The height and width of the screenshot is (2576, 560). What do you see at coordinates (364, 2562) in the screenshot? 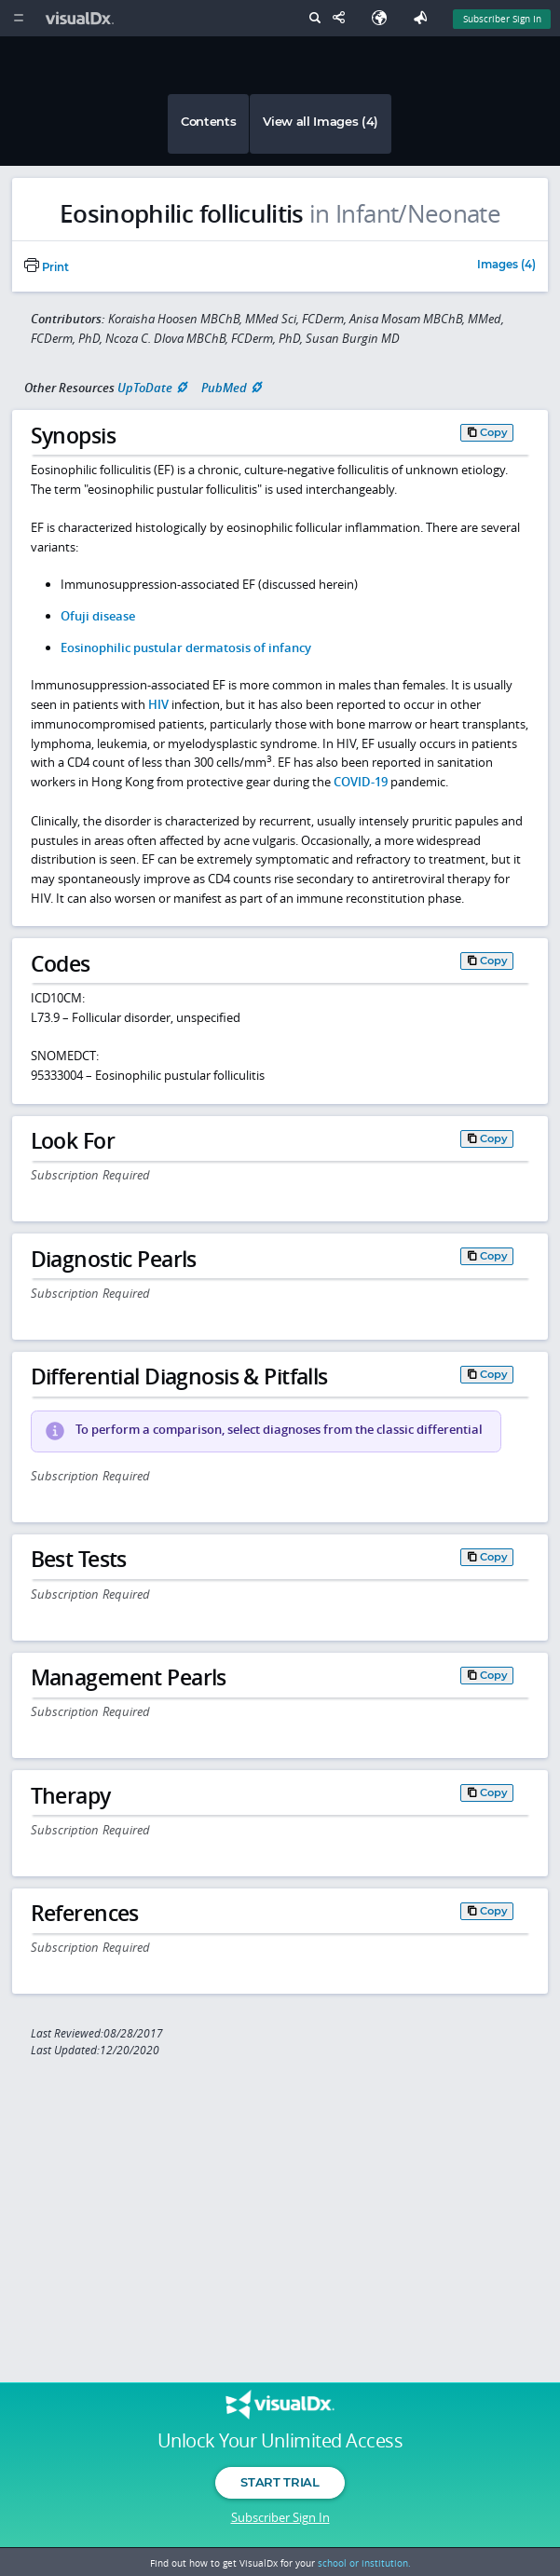
I see `school or institution.` at bounding box center [364, 2562].